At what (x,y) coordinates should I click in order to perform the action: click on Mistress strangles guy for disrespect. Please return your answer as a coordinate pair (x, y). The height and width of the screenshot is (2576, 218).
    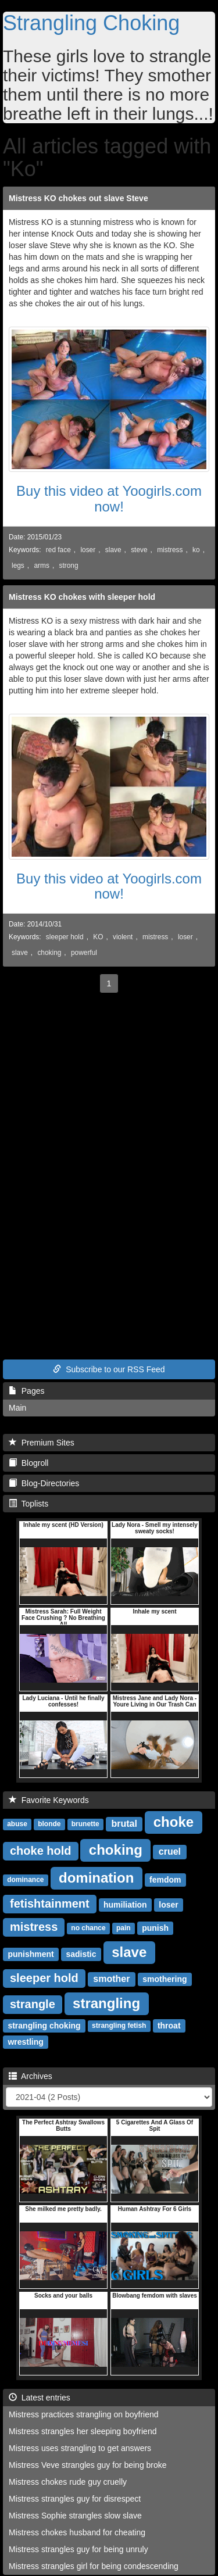
    Looking at the image, I should click on (75, 2498).